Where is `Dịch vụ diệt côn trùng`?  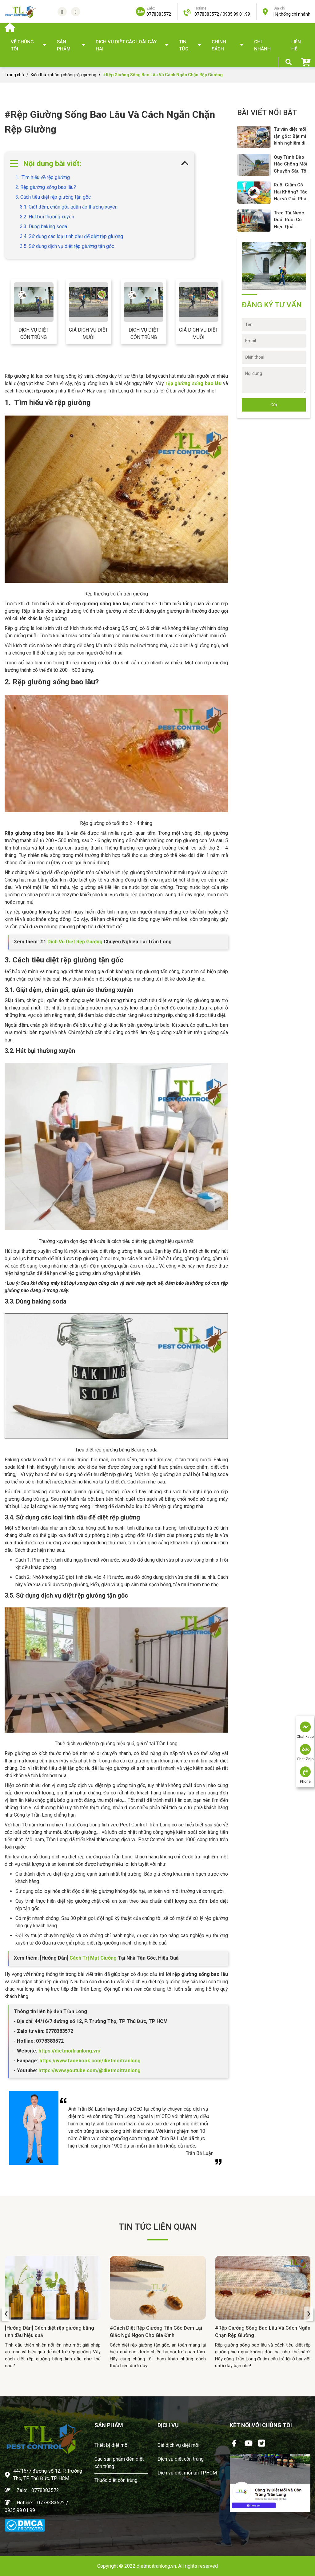 Dịch vụ diệt côn trùng is located at coordinates (33, 333).